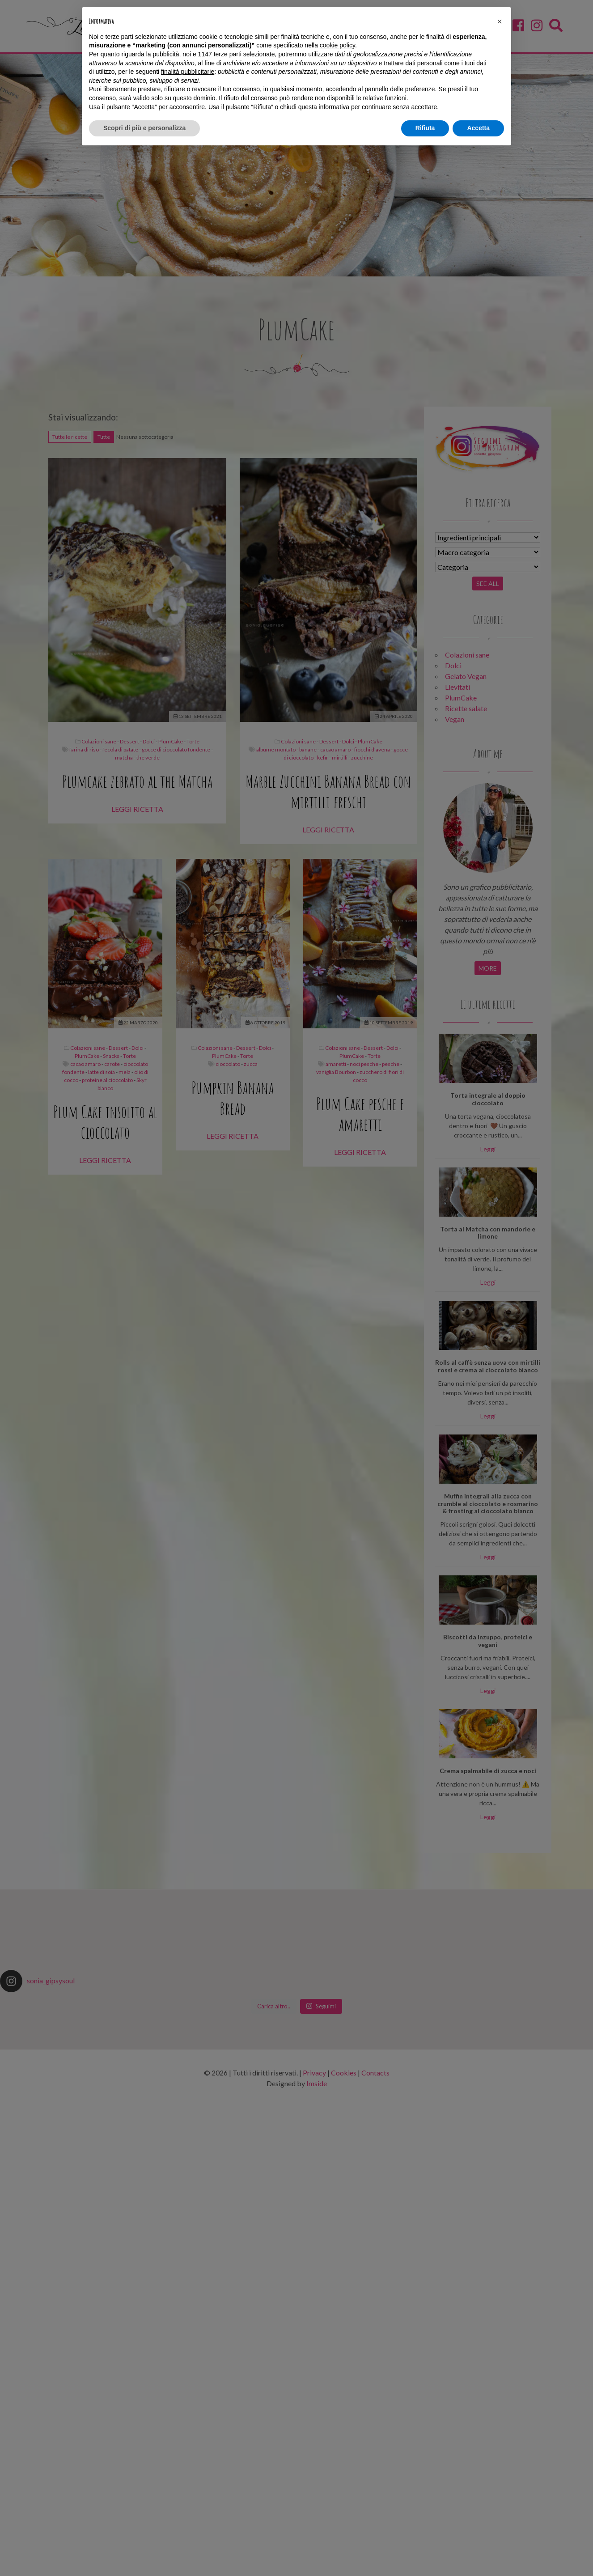 The width and height of the screenshot is (593, 2576). I want to click on [button], so click(499, 21).